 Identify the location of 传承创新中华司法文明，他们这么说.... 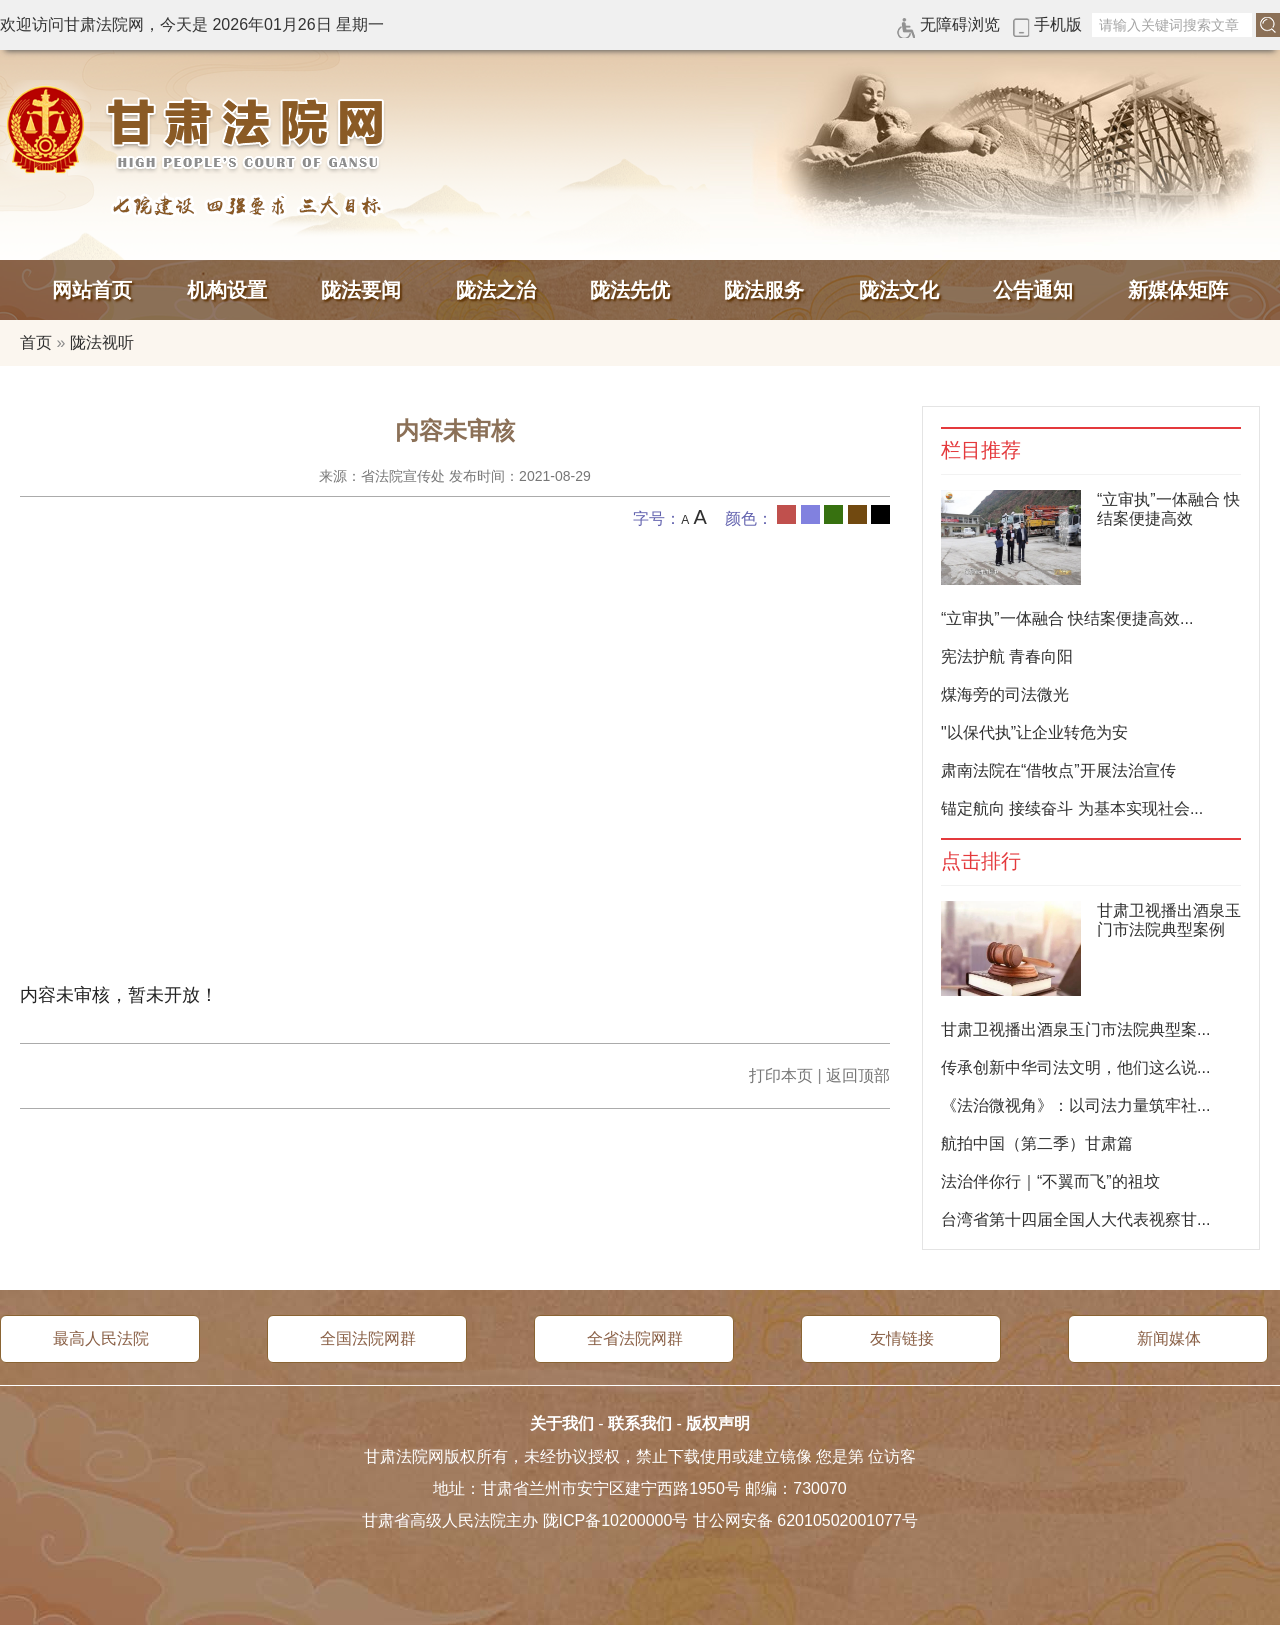
(1075, 1067).